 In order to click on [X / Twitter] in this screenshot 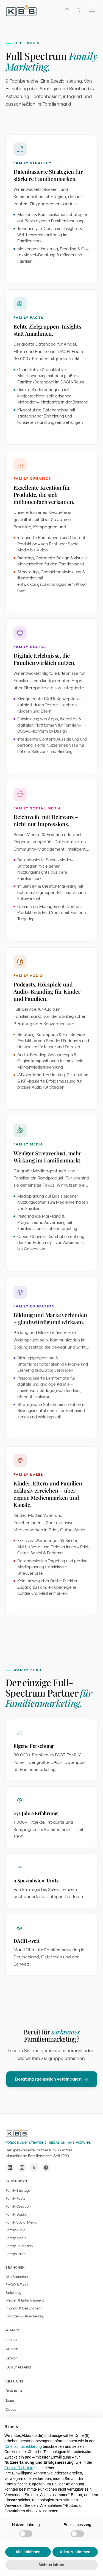, I will do `click(34, 2167)`.